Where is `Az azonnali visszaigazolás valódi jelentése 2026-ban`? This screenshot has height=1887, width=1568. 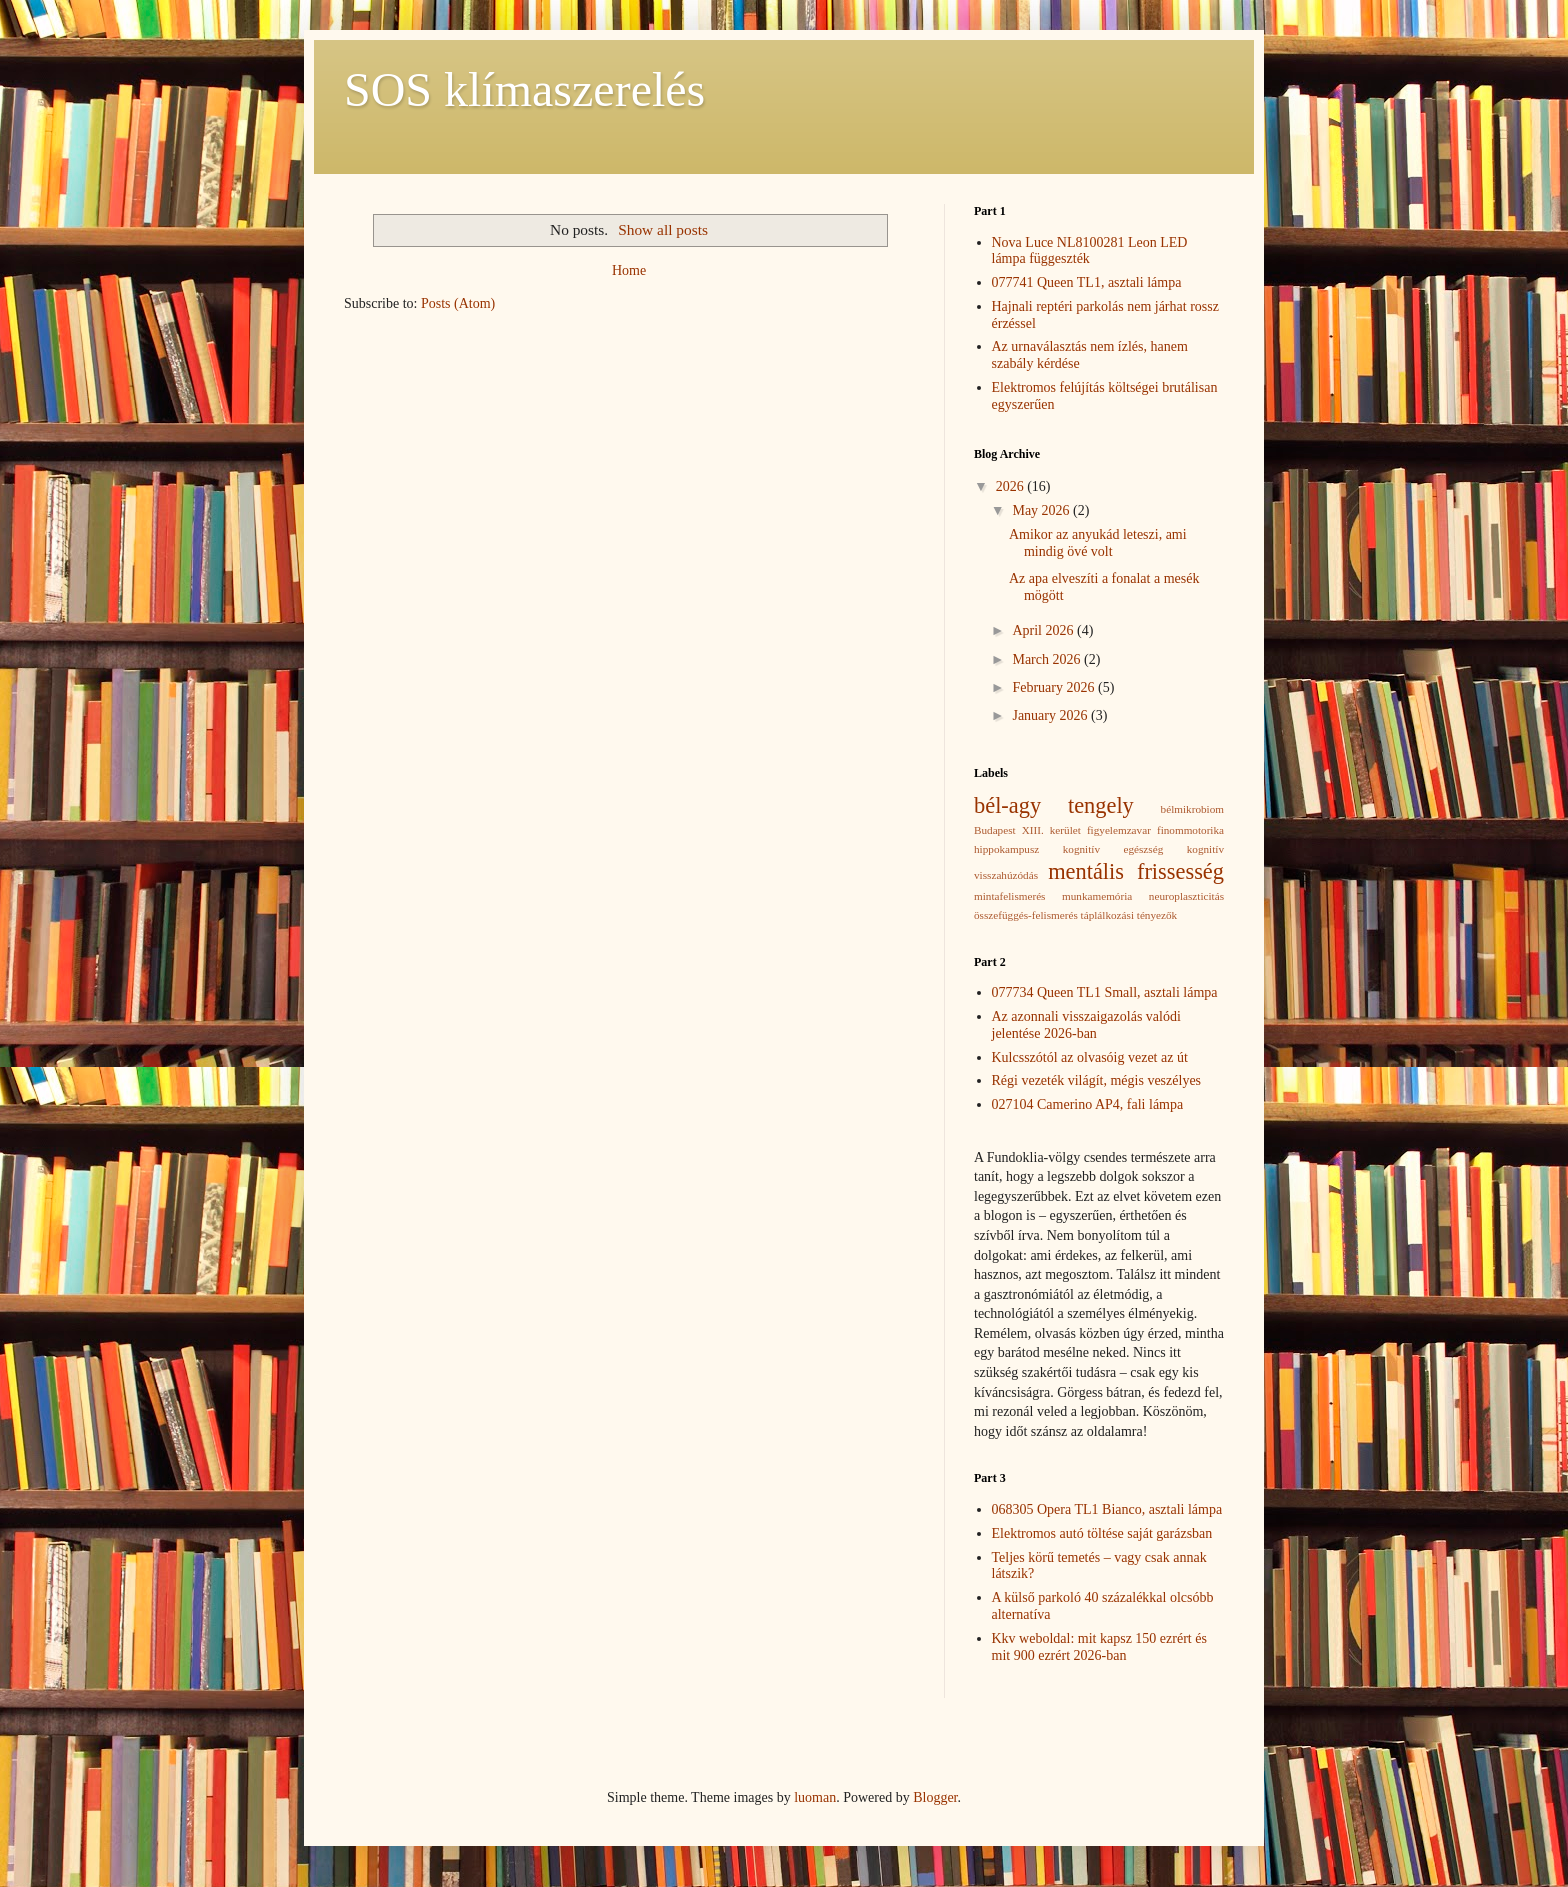 Az azonnali visszaigazolás valódi jelentése 2026-ban is located at coordinates (1086, 1025).